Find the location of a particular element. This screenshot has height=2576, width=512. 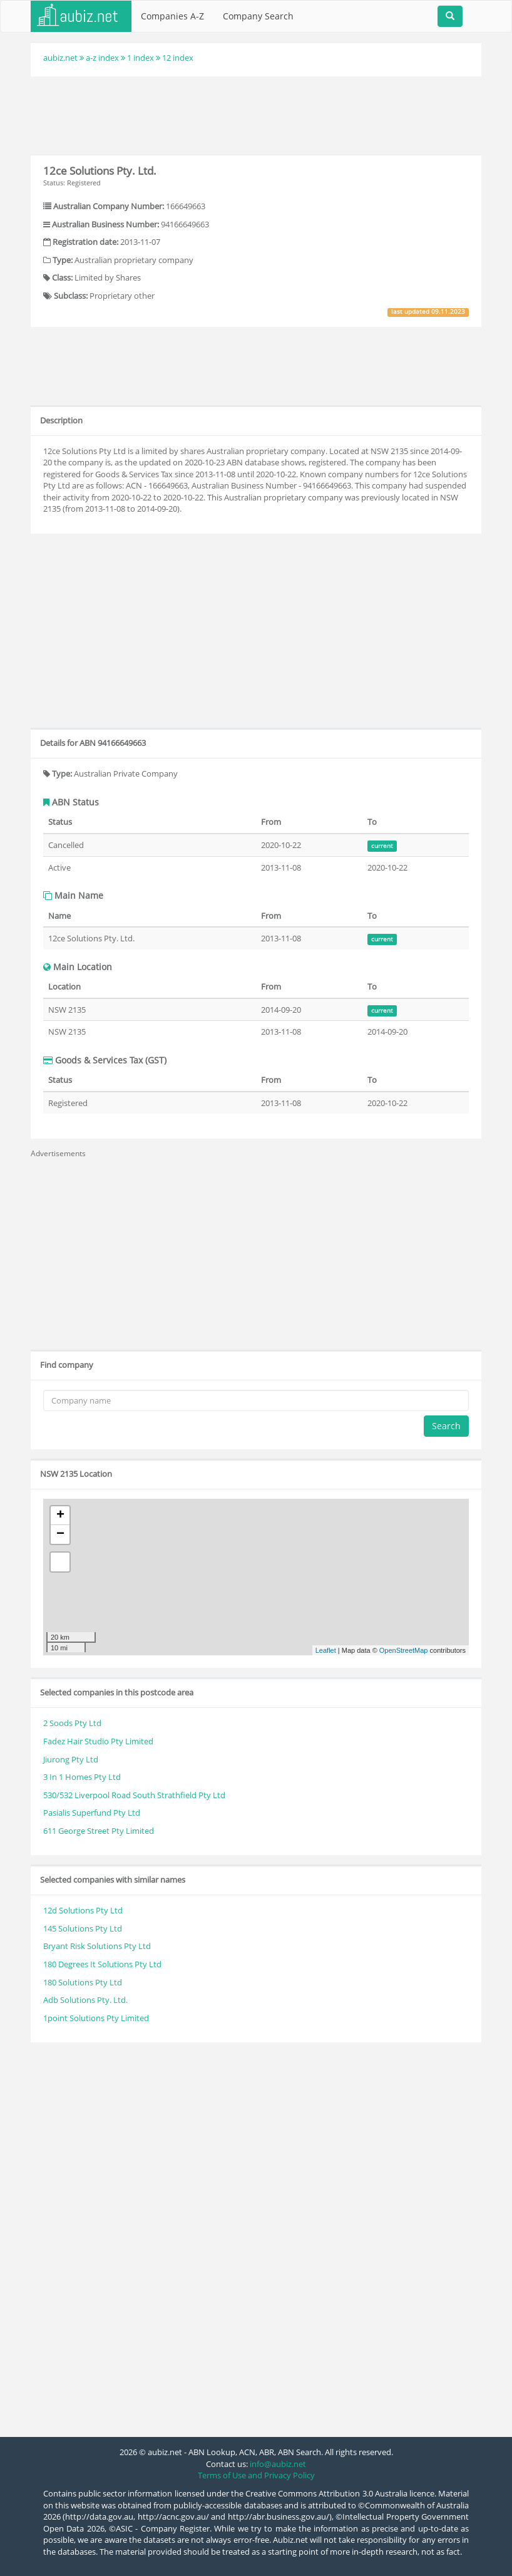

145 Solutions Pty Ltd is located at coordinates (82, 1928).